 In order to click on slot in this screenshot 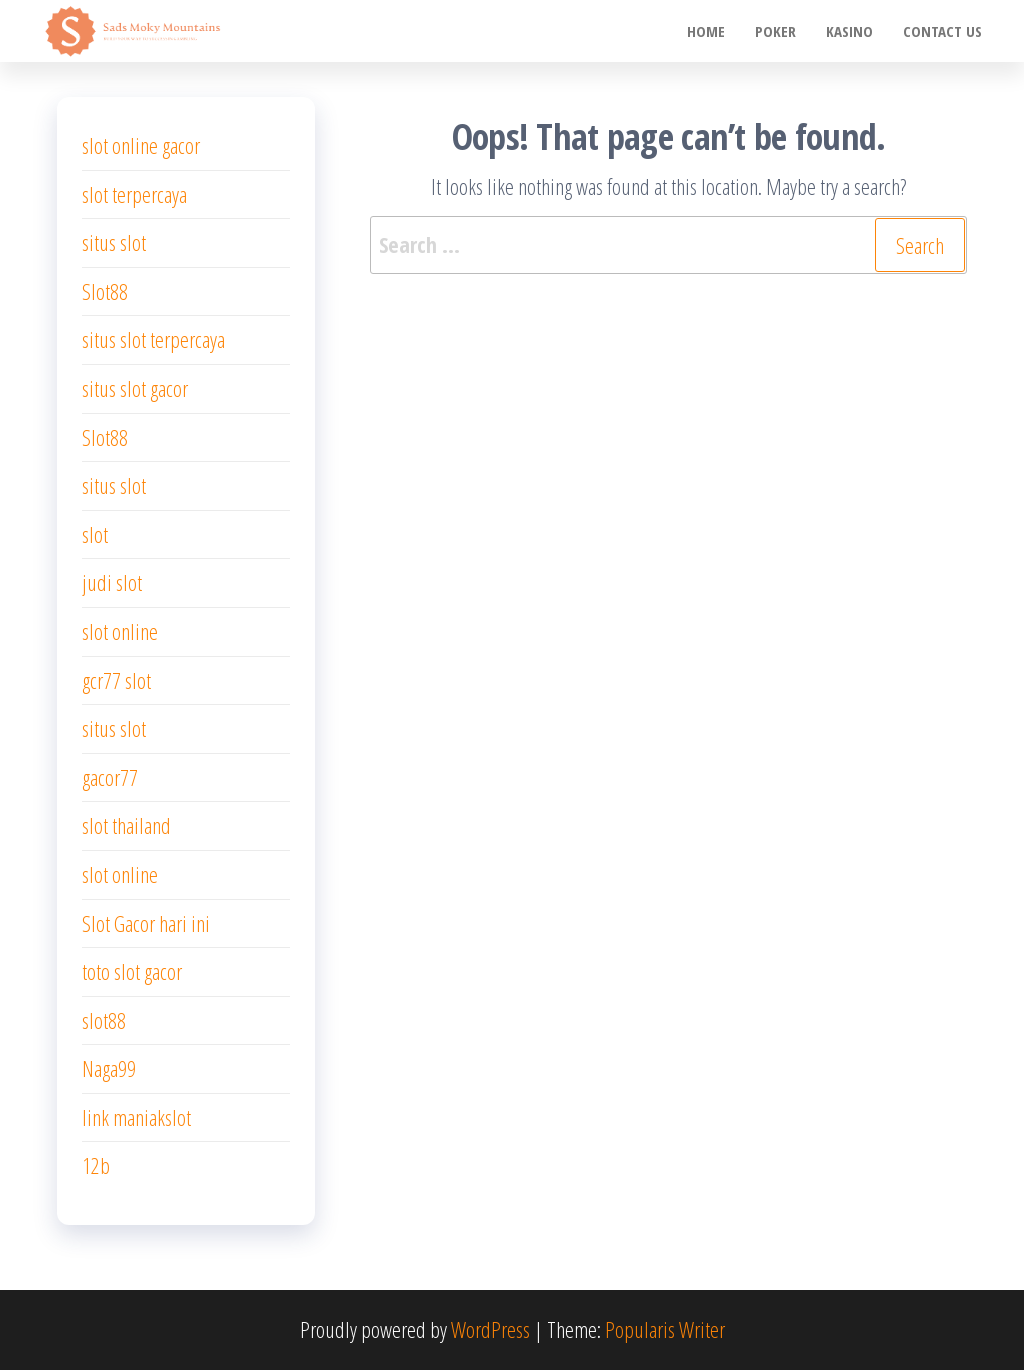, I will do `click(95, 534)`.